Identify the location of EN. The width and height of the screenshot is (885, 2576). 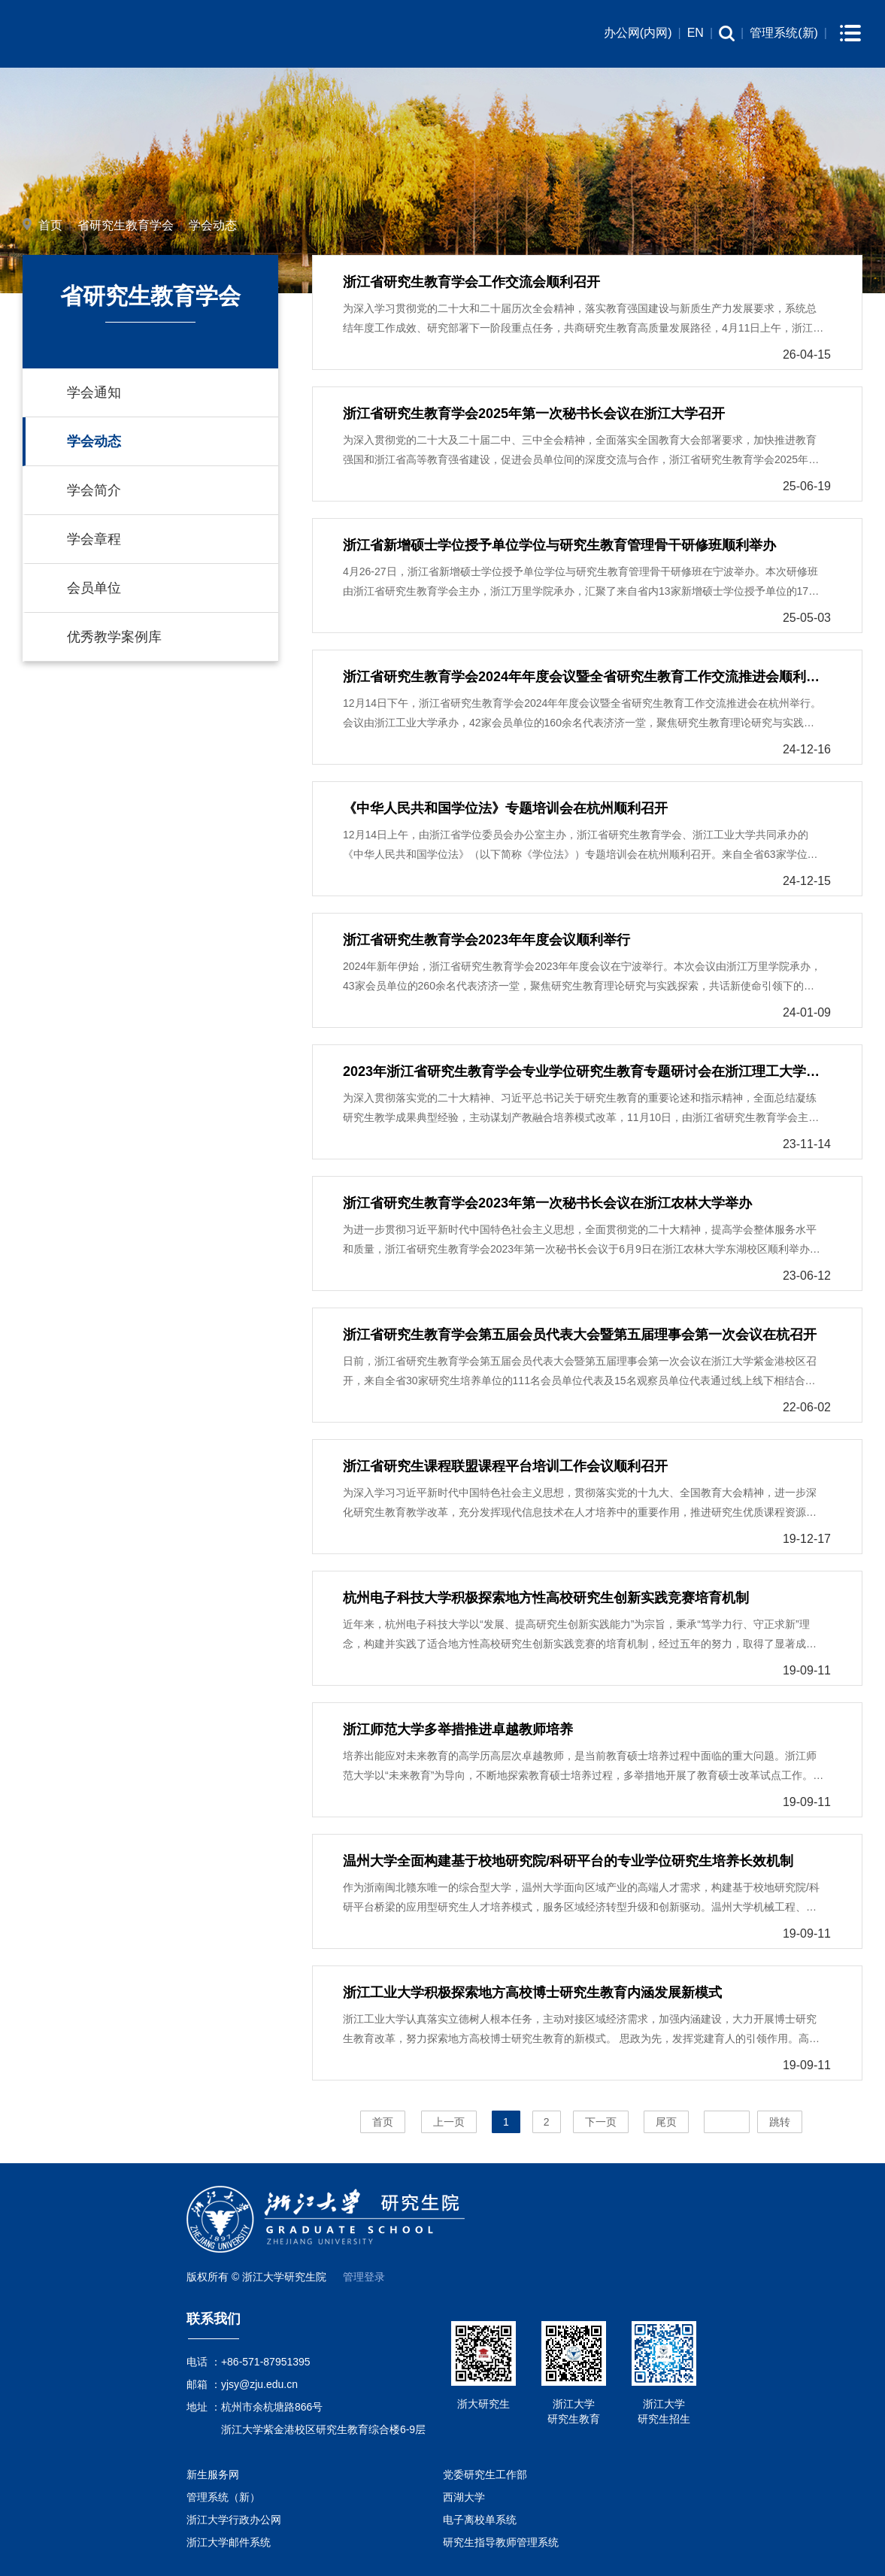
(695, 32).